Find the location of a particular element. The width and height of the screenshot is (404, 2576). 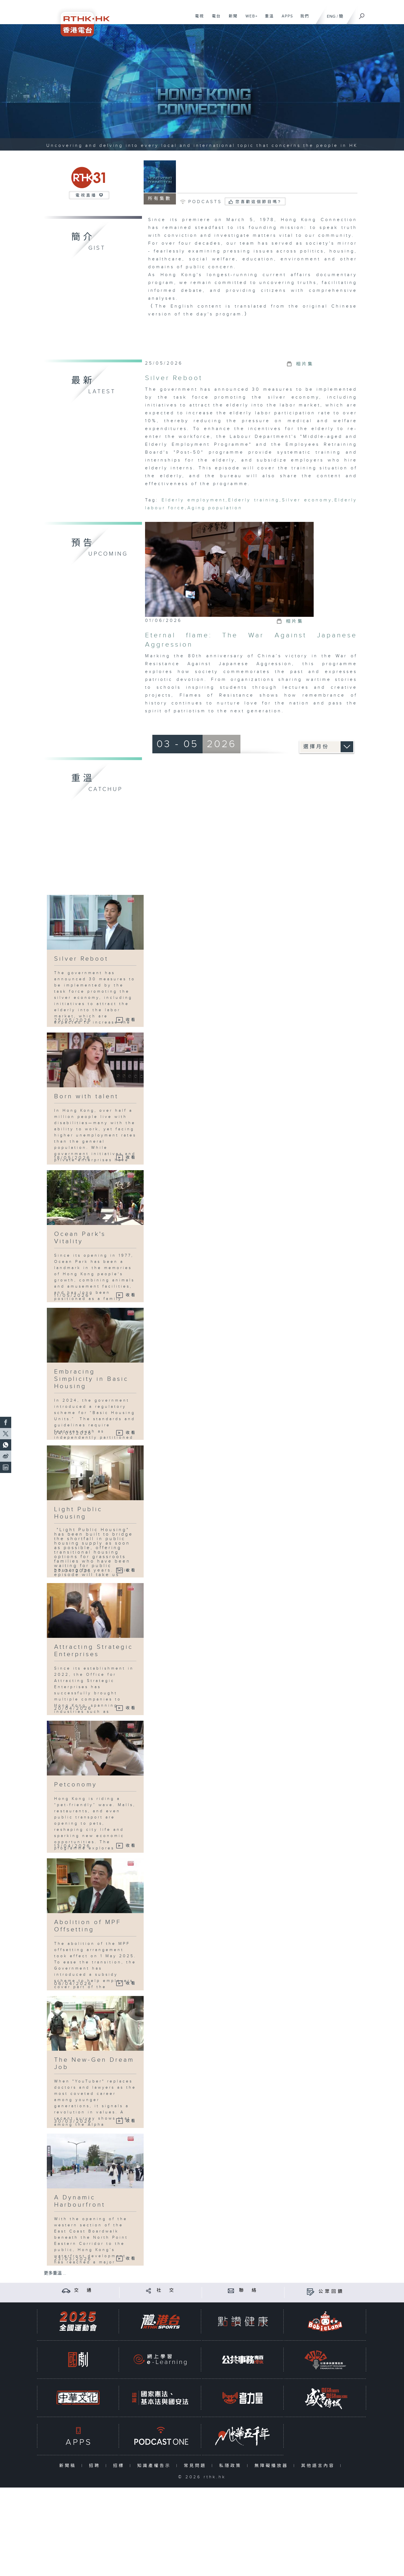

交 通 is located at coordinates (83, 2290).